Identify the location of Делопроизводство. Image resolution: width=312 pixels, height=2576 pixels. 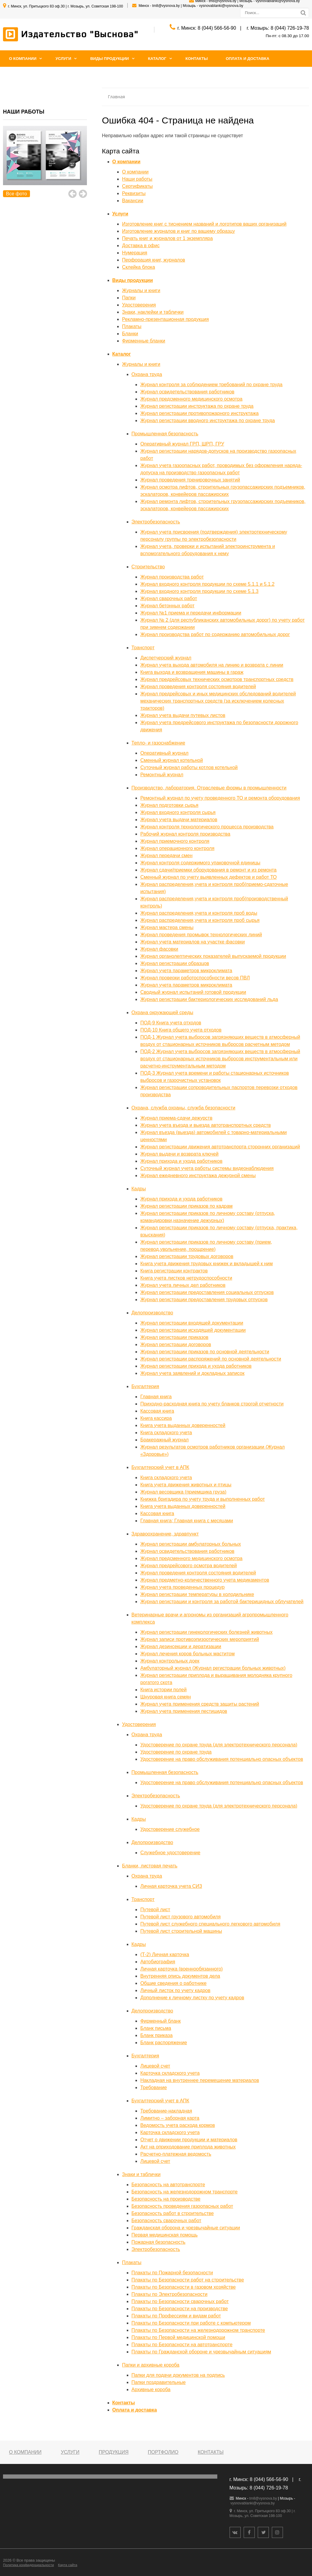
(152, 1312).